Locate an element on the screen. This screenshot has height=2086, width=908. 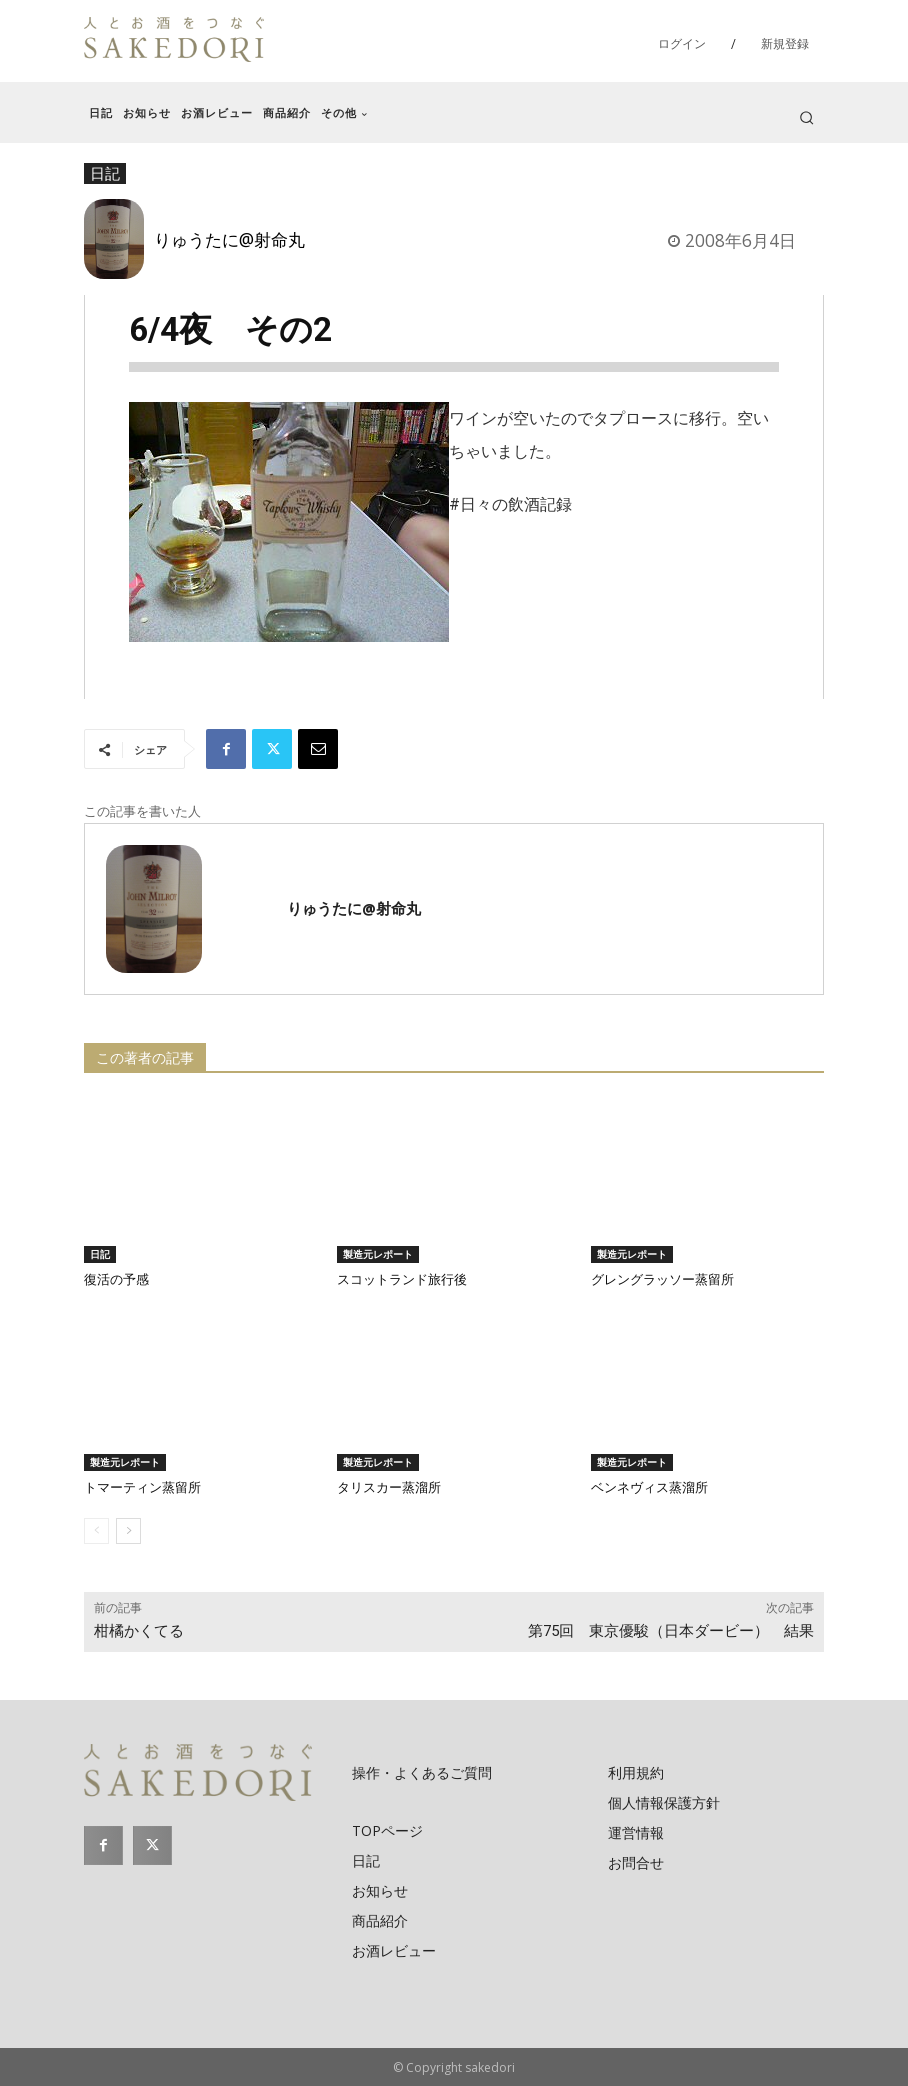
ベンネヴィス蒸溜所 is located at coordinates (649, 1487).